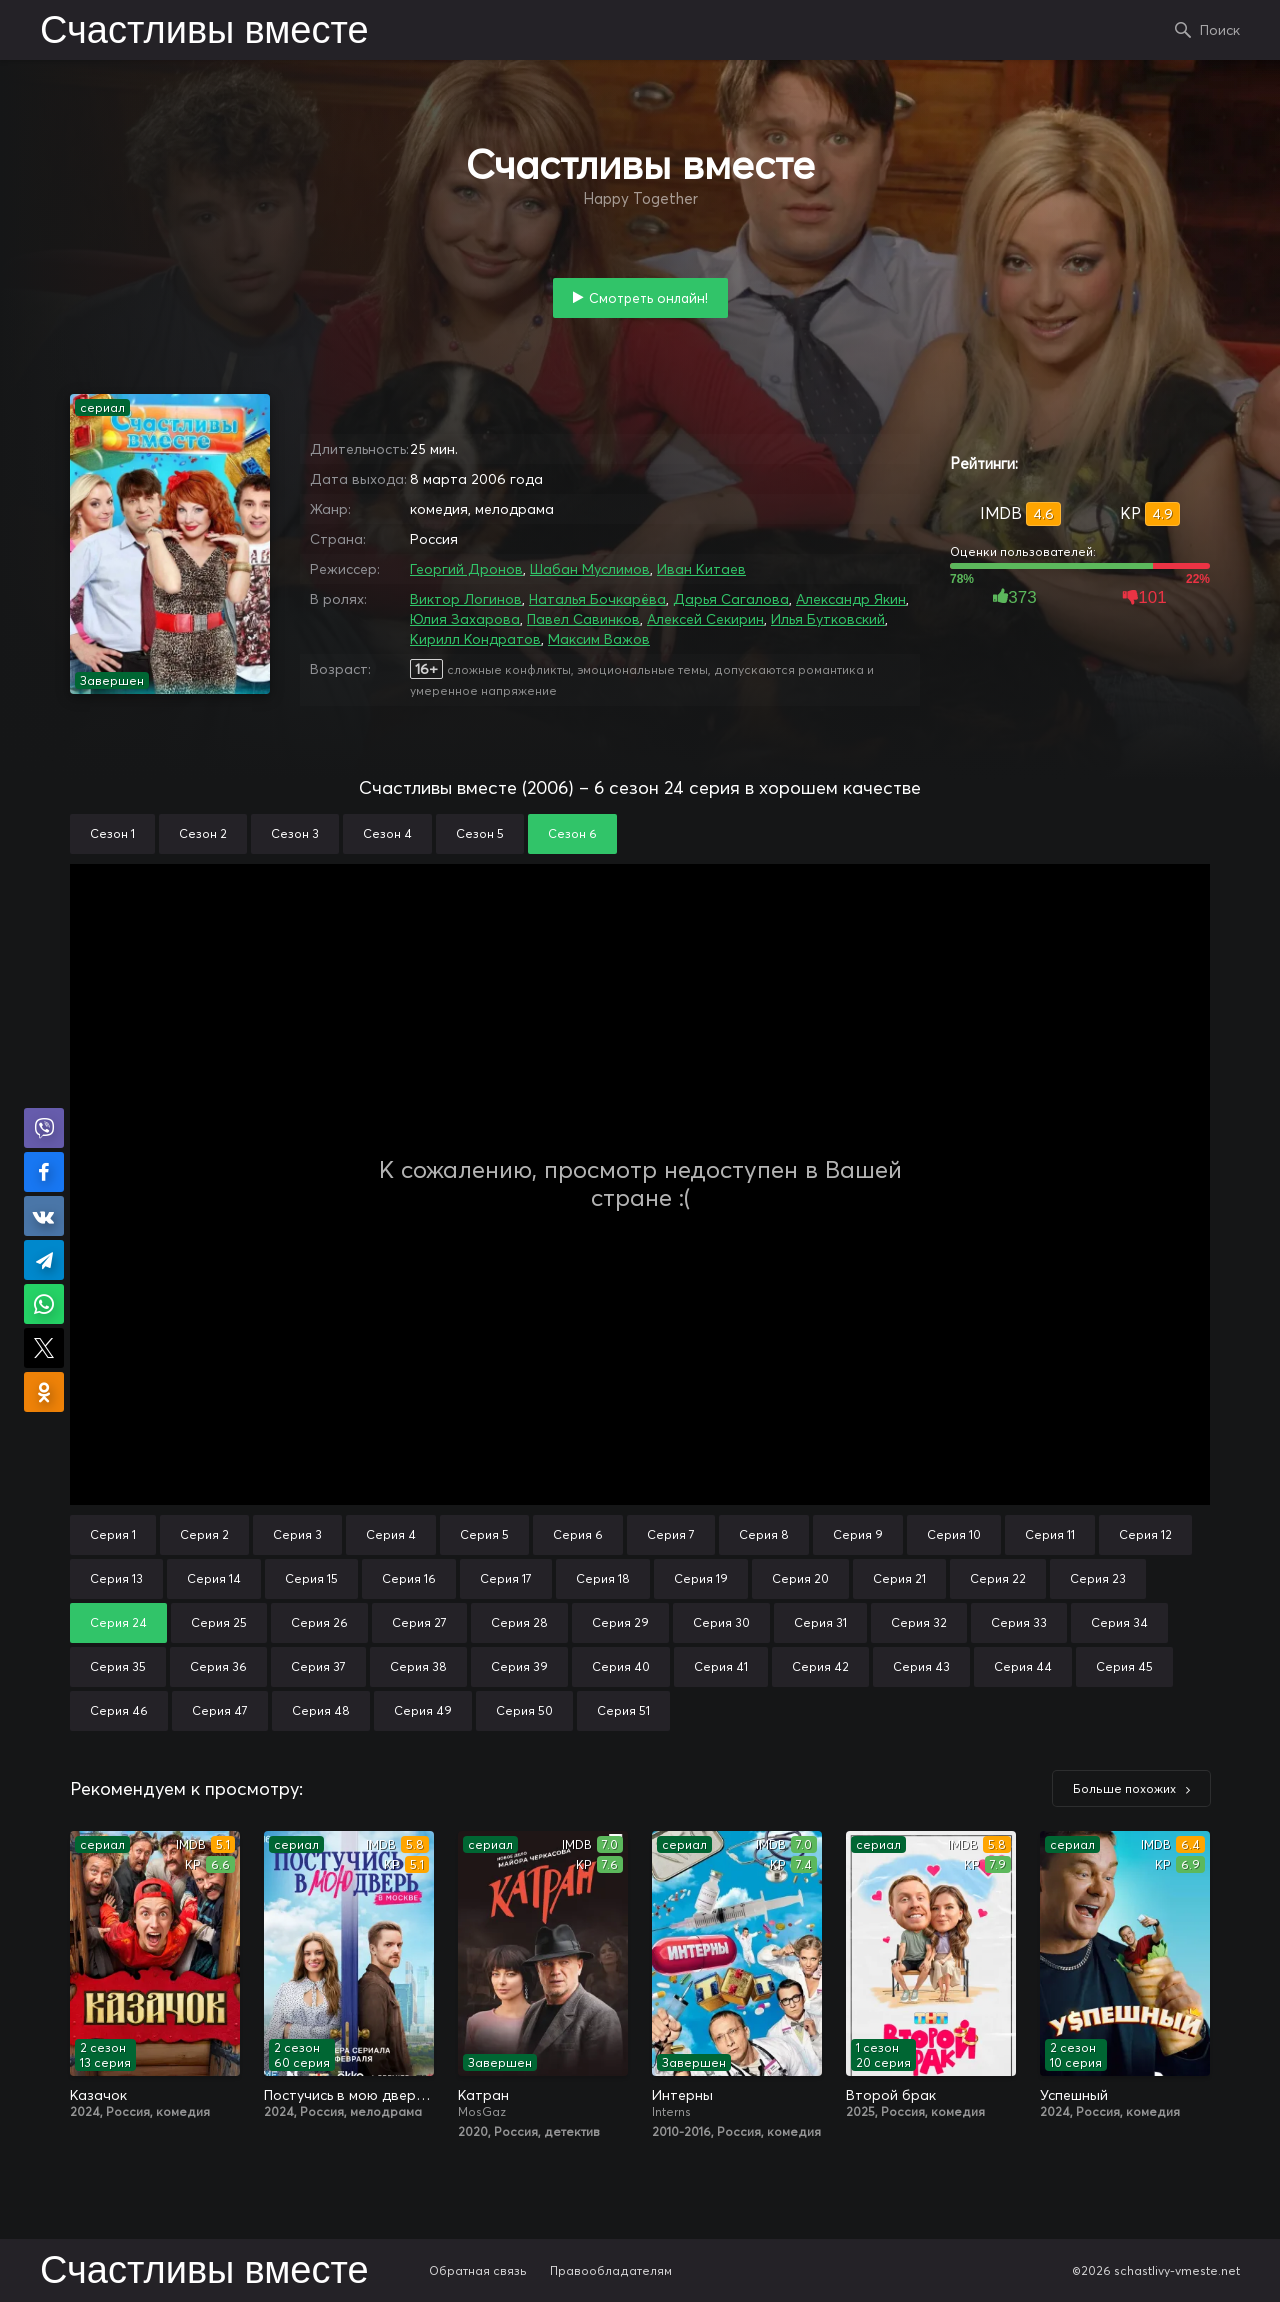 The image size is (1280, 2302). Describe the element at coordinates (828, 619) in the screenshot. I see `Илья Бутковский` at that location.